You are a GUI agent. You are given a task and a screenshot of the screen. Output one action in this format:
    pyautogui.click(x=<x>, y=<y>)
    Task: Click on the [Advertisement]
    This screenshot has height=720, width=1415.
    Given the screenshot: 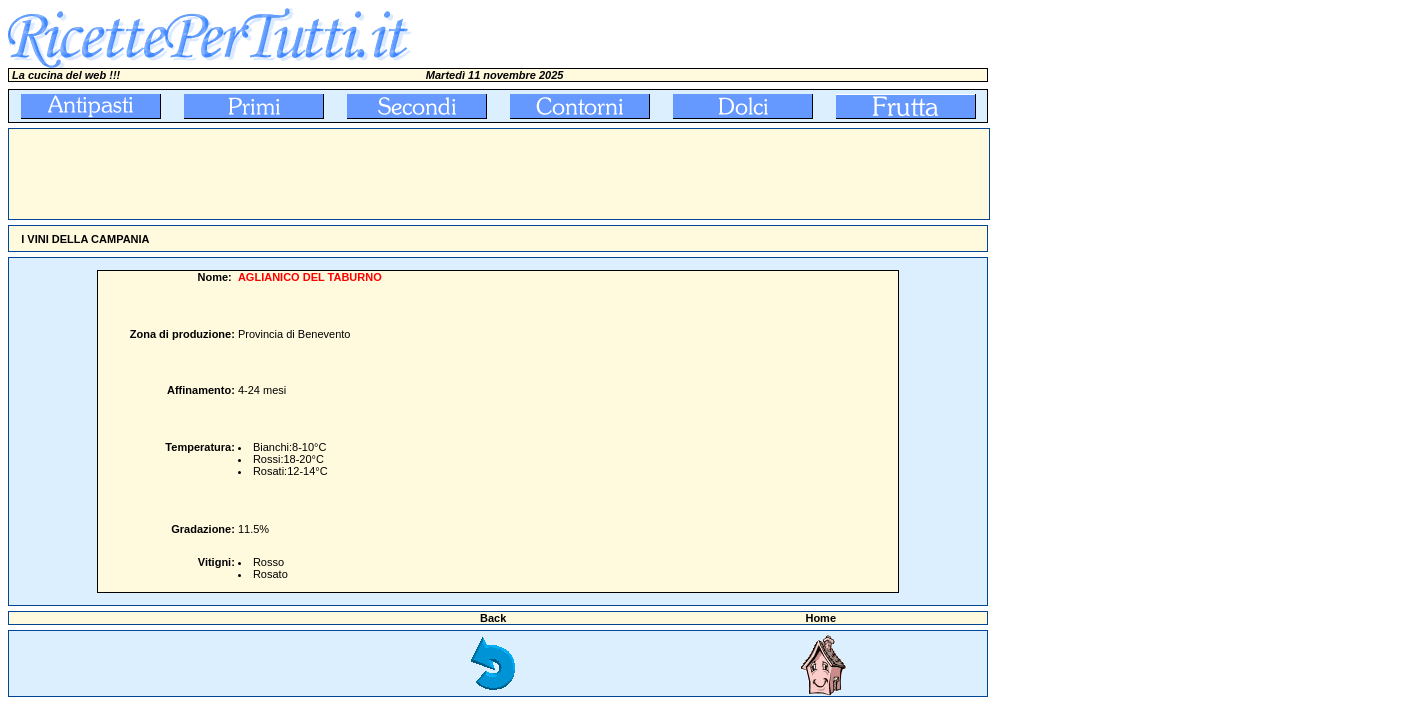 What is the action you would take?
    pyautogui.click(x=373, y=174)
    